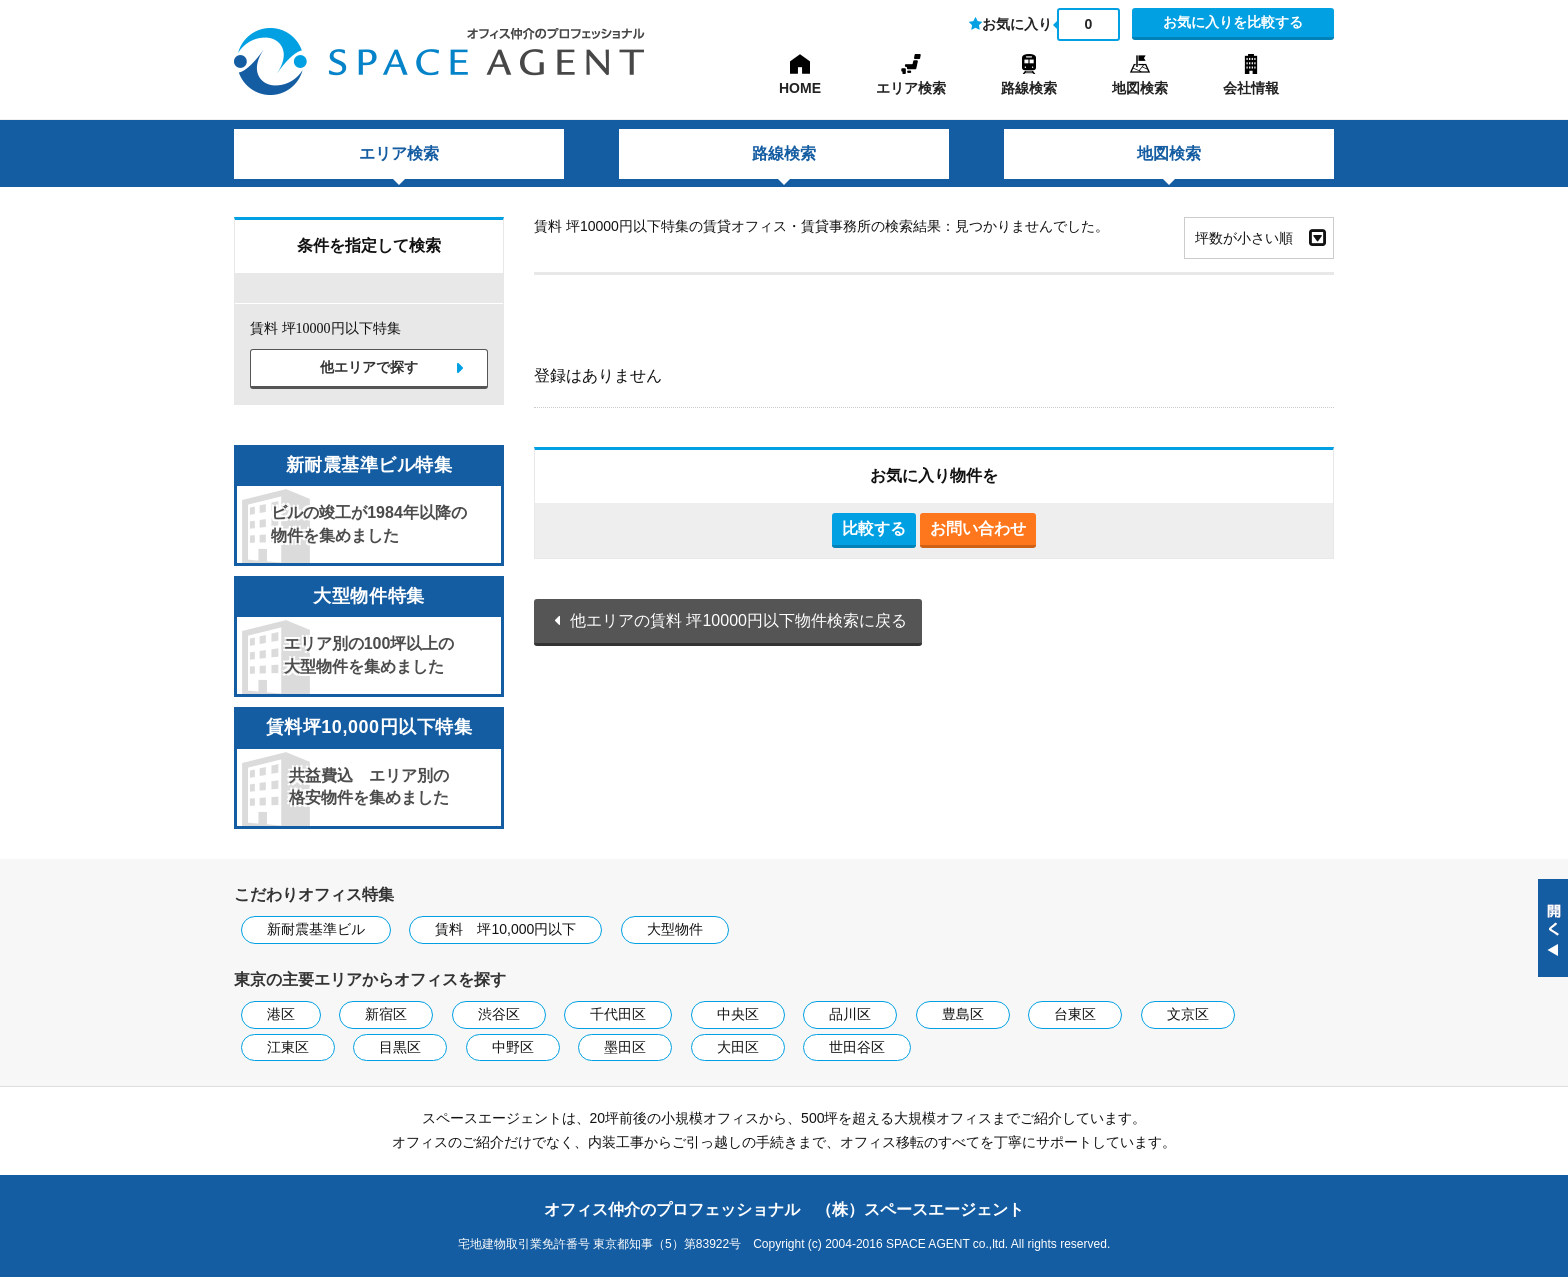  What do you see at coordinates (316, 929) in the screenshot?
I see `新耐震基準ビル` at bounding box center [316, 929].